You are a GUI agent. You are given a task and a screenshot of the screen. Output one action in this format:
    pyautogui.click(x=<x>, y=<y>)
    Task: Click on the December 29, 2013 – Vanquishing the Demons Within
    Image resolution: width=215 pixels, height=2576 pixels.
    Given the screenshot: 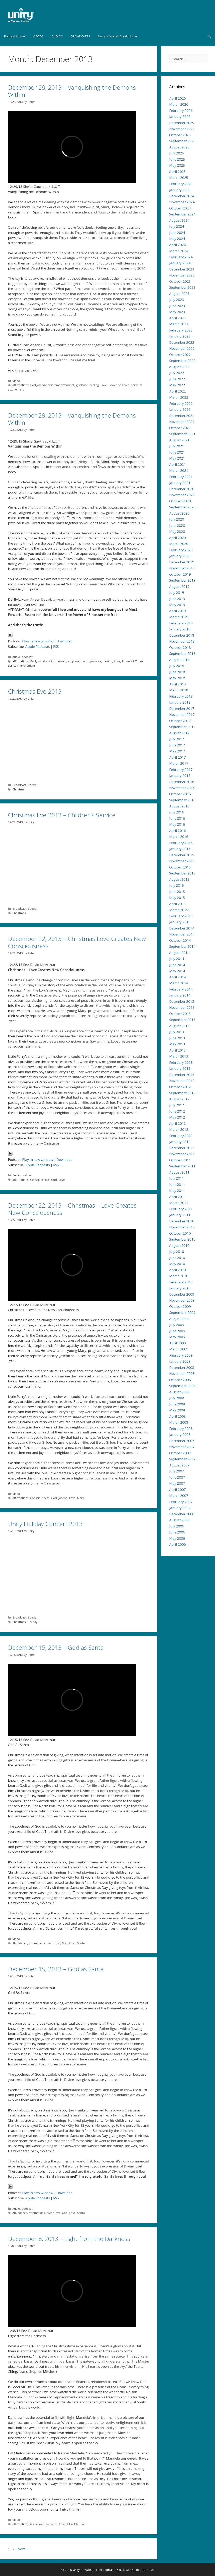 What is the action you would take?
    pyautogui.click(x=72, y=91)
    